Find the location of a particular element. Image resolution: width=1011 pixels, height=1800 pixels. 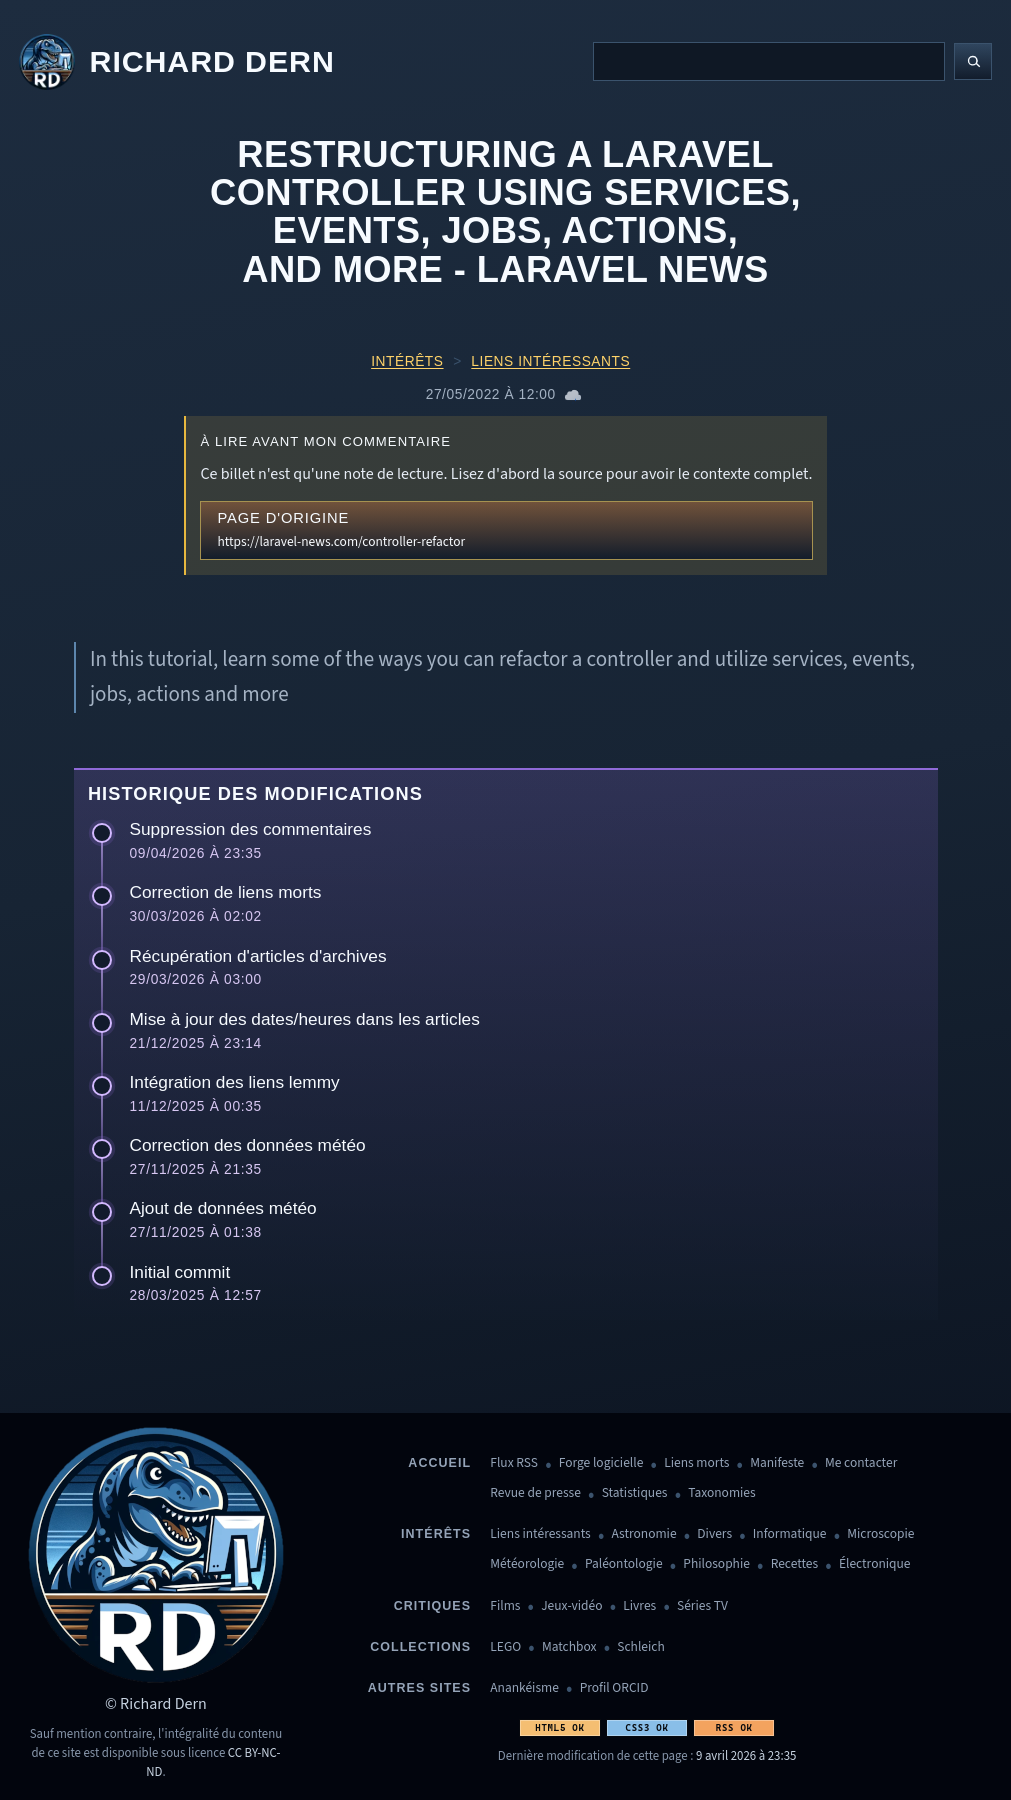

Me contacter is located at coordinates (861, 1463).